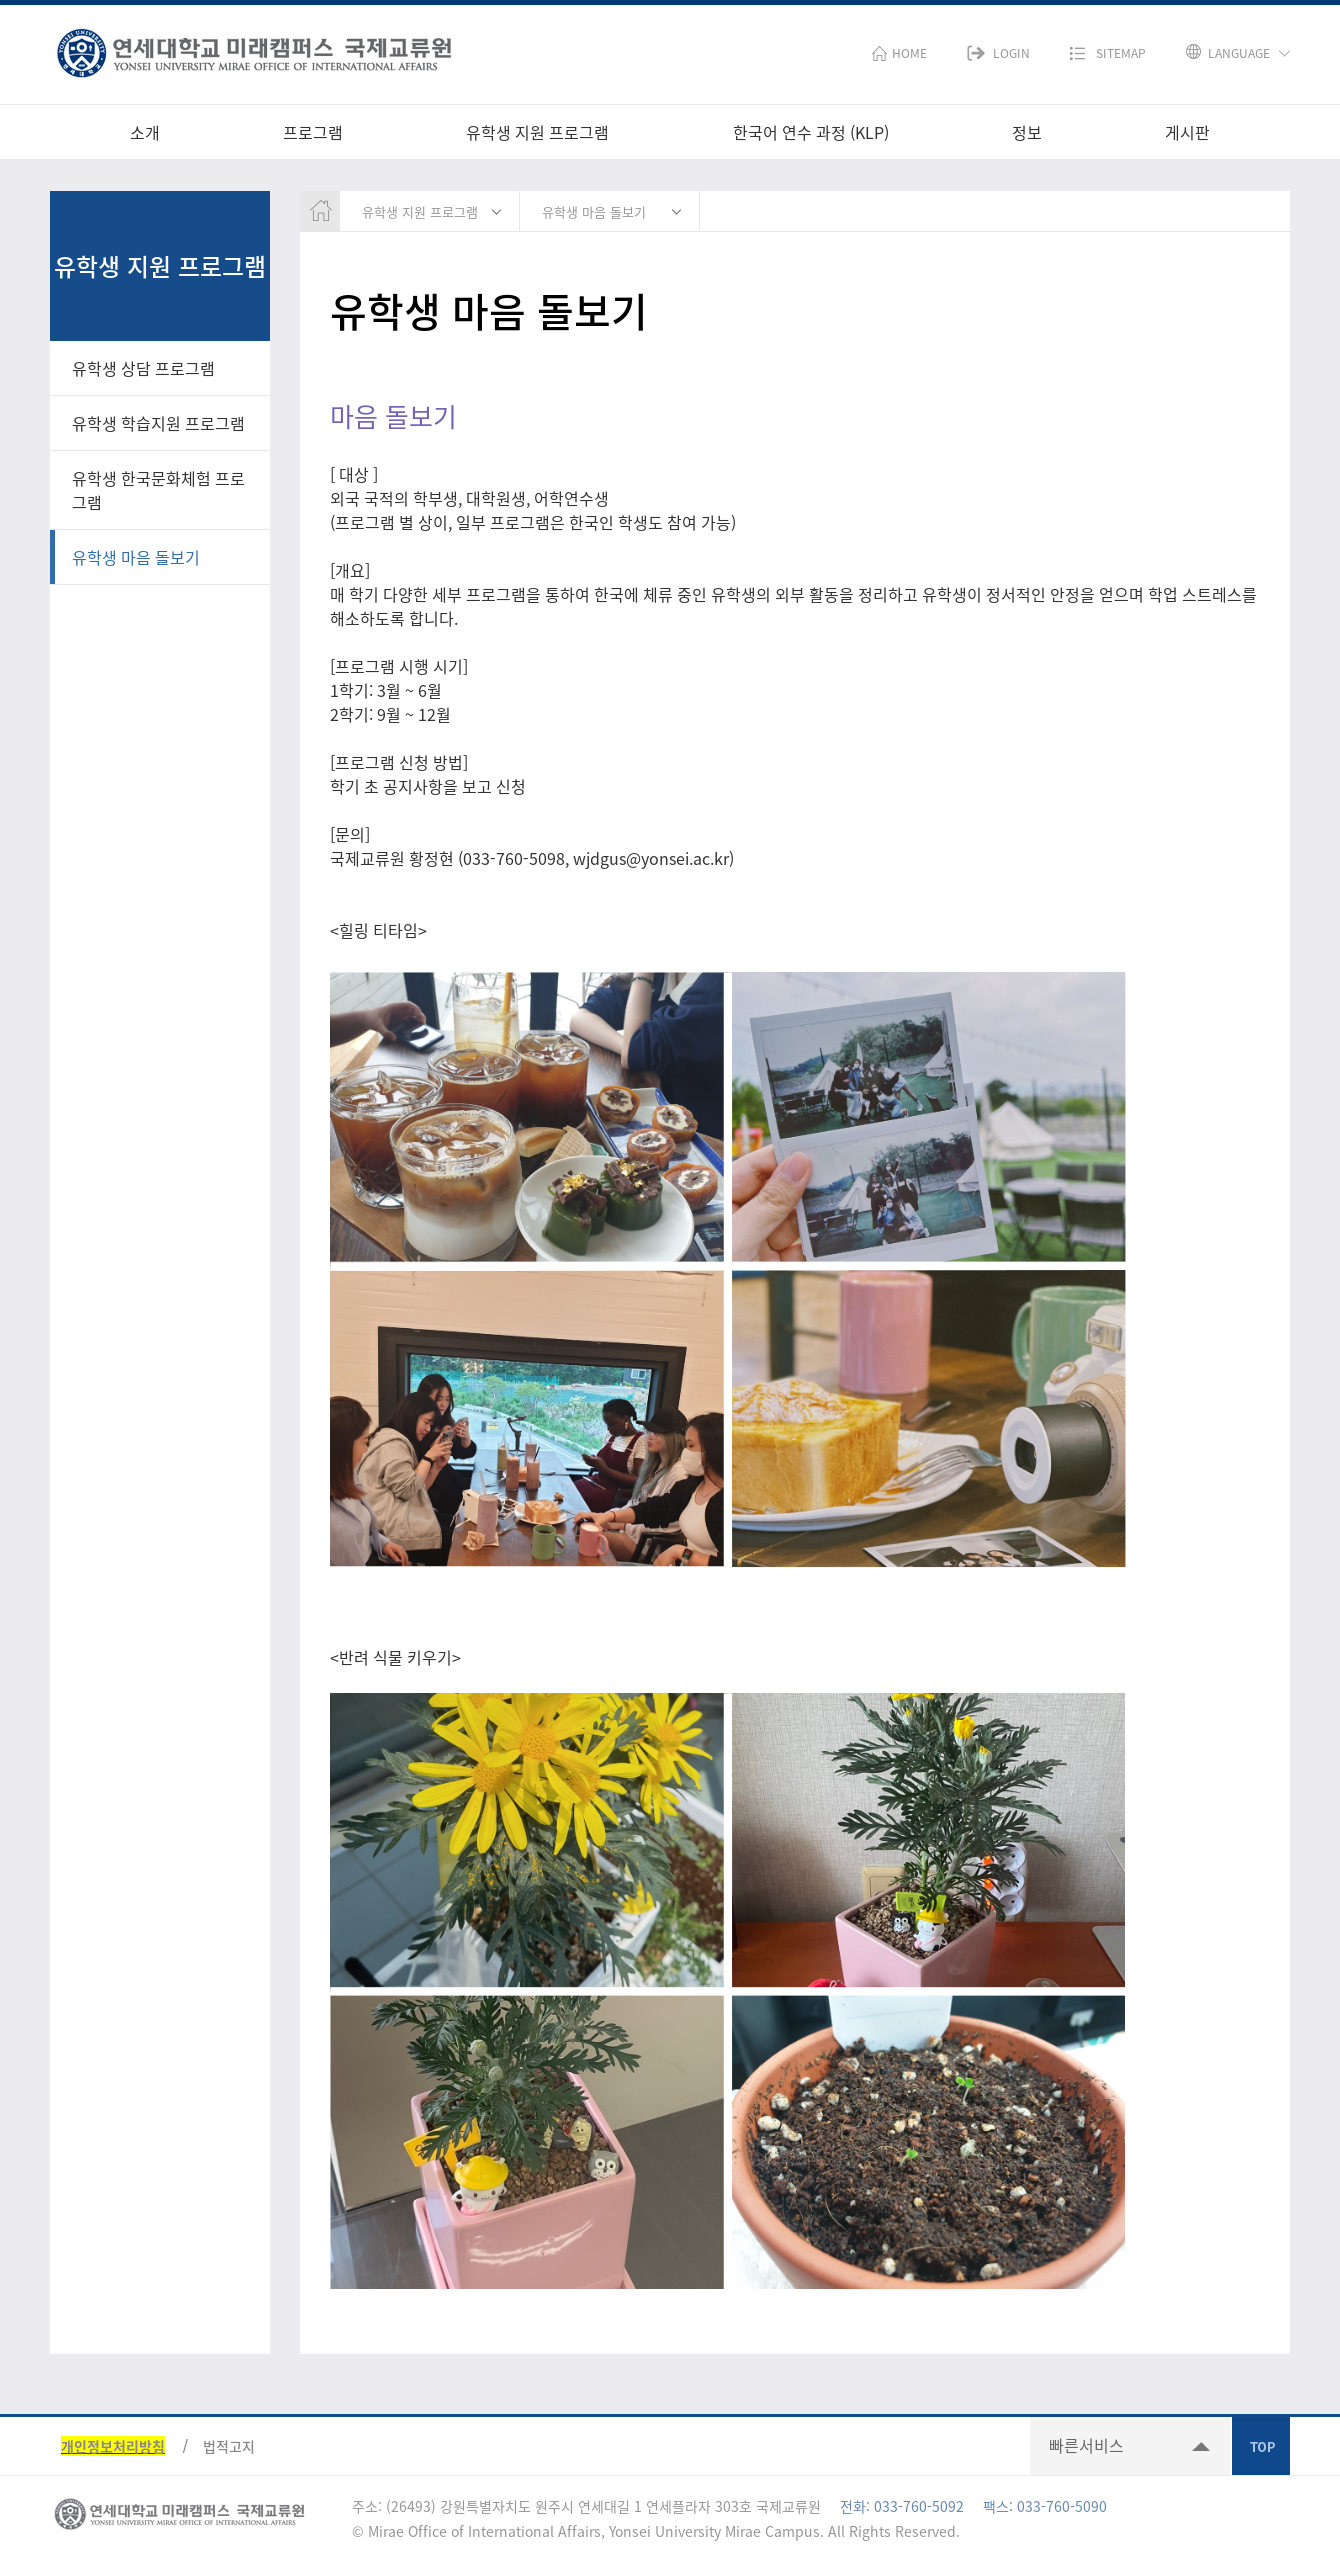 This screenshot has width=1340, height=2561. Describe the element at coordinates (1027, 132) in the screenshot. I see `정보` at that location.